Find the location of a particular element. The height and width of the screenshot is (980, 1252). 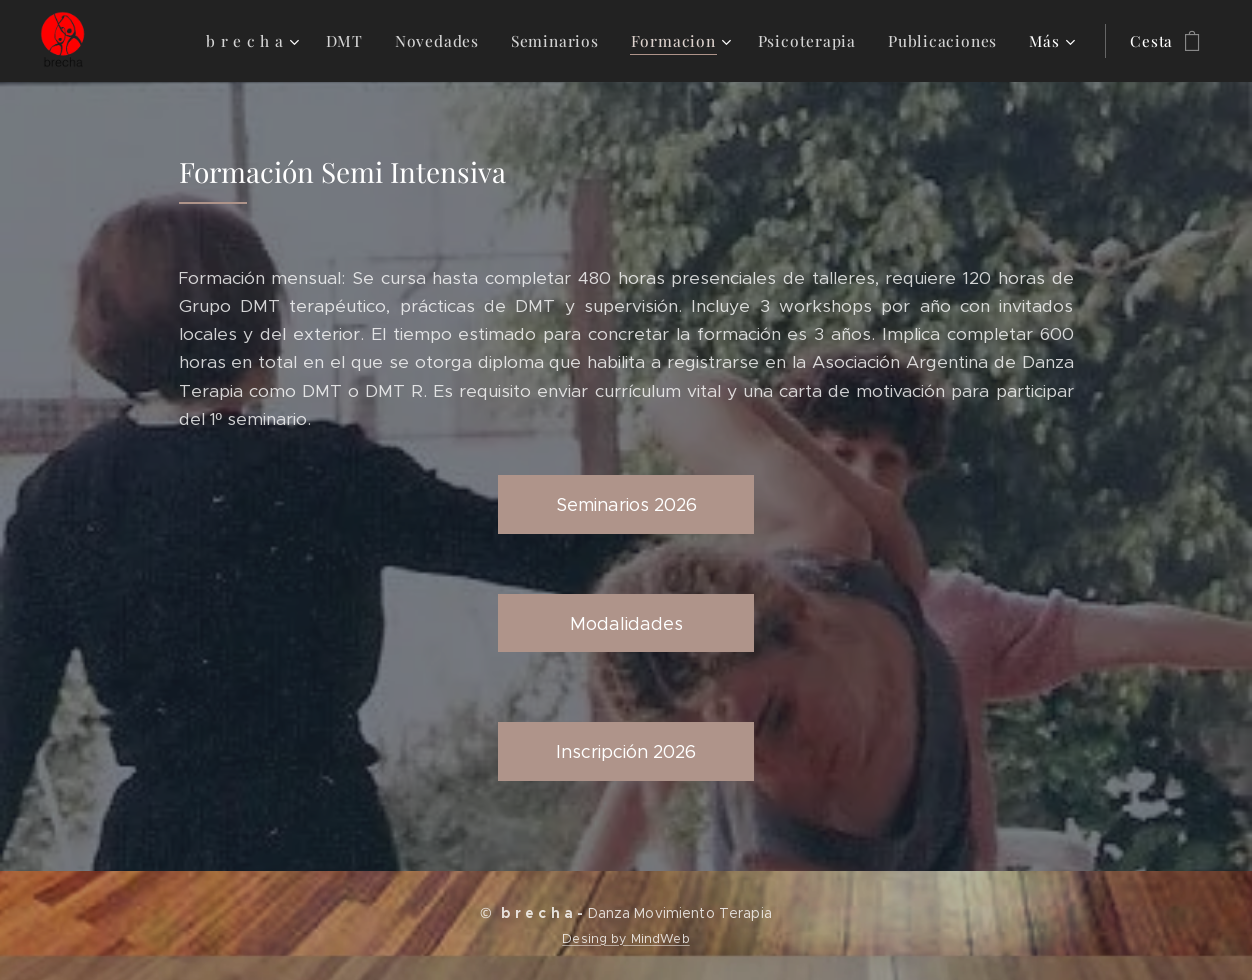

[menuitem] is located at coordinates (270, 41).